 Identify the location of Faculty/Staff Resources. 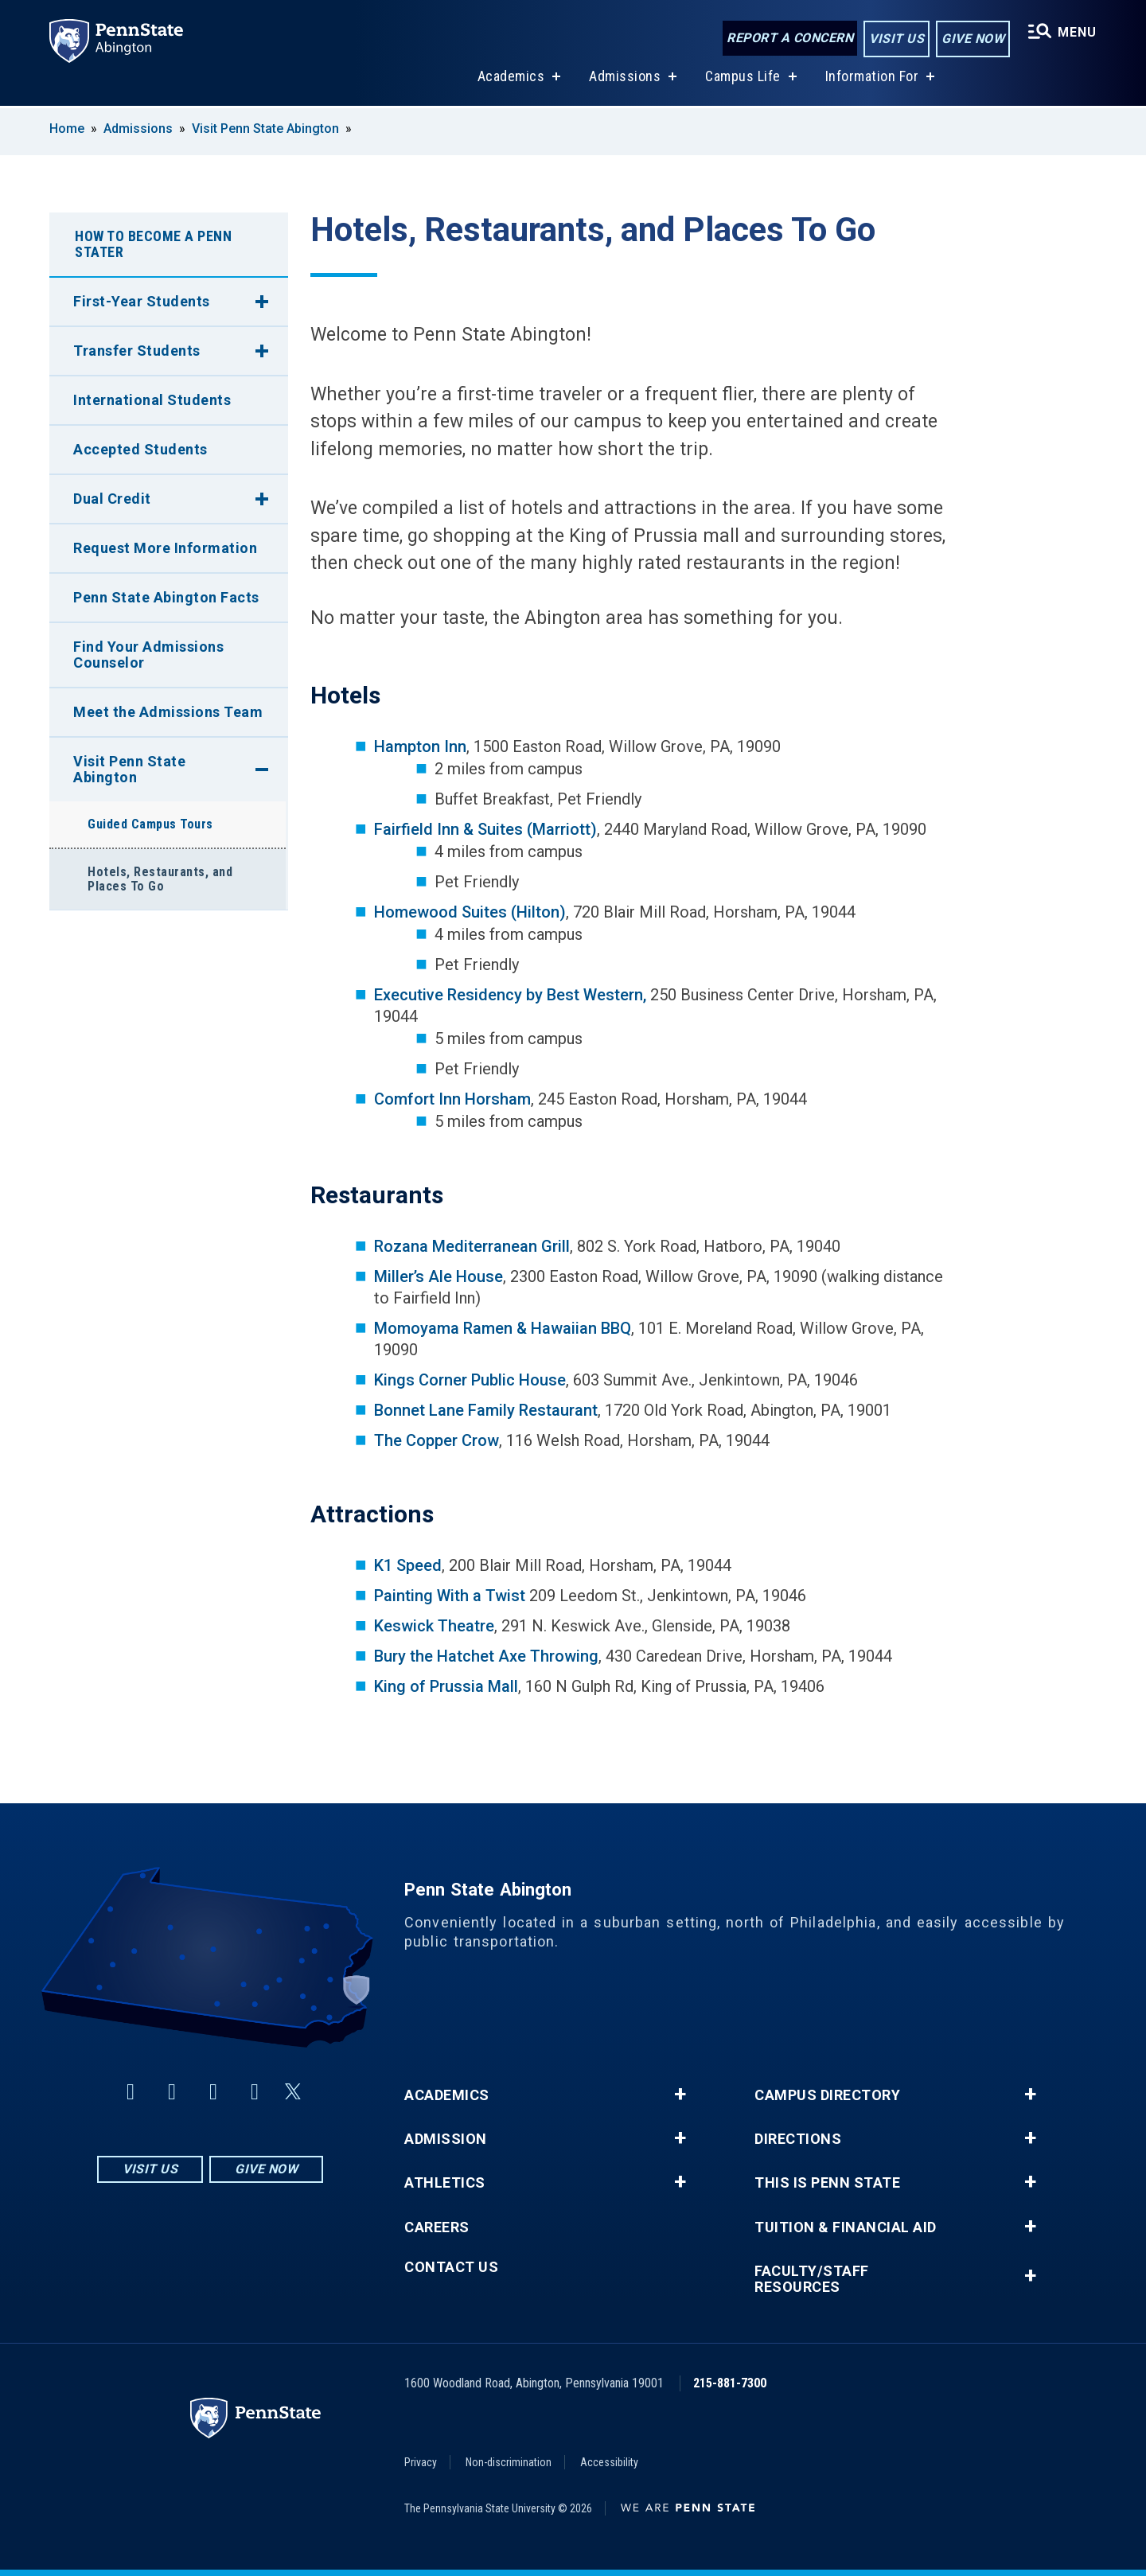
(811, 2279).